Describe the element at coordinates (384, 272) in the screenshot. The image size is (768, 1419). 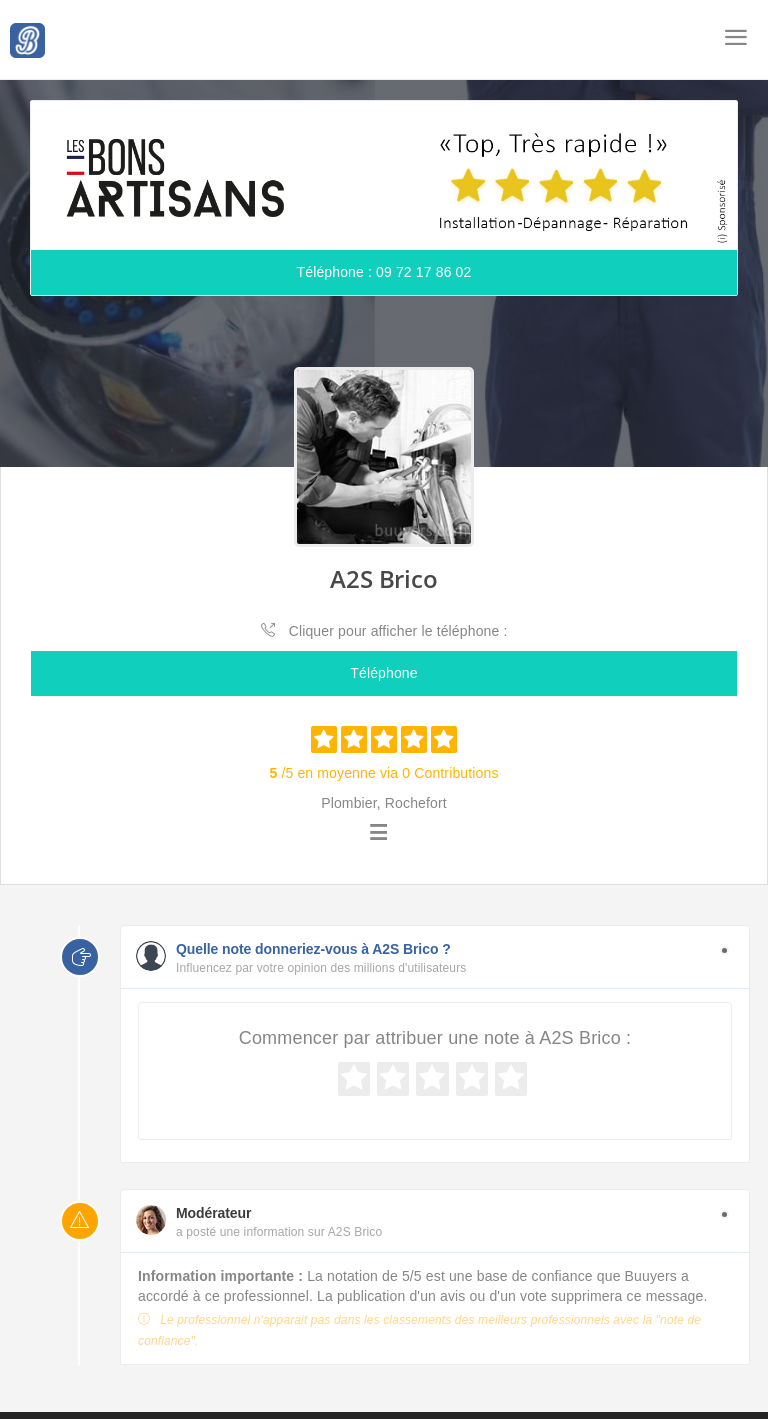
I see `Téléphone : 09 72 17 86 02` at that location.